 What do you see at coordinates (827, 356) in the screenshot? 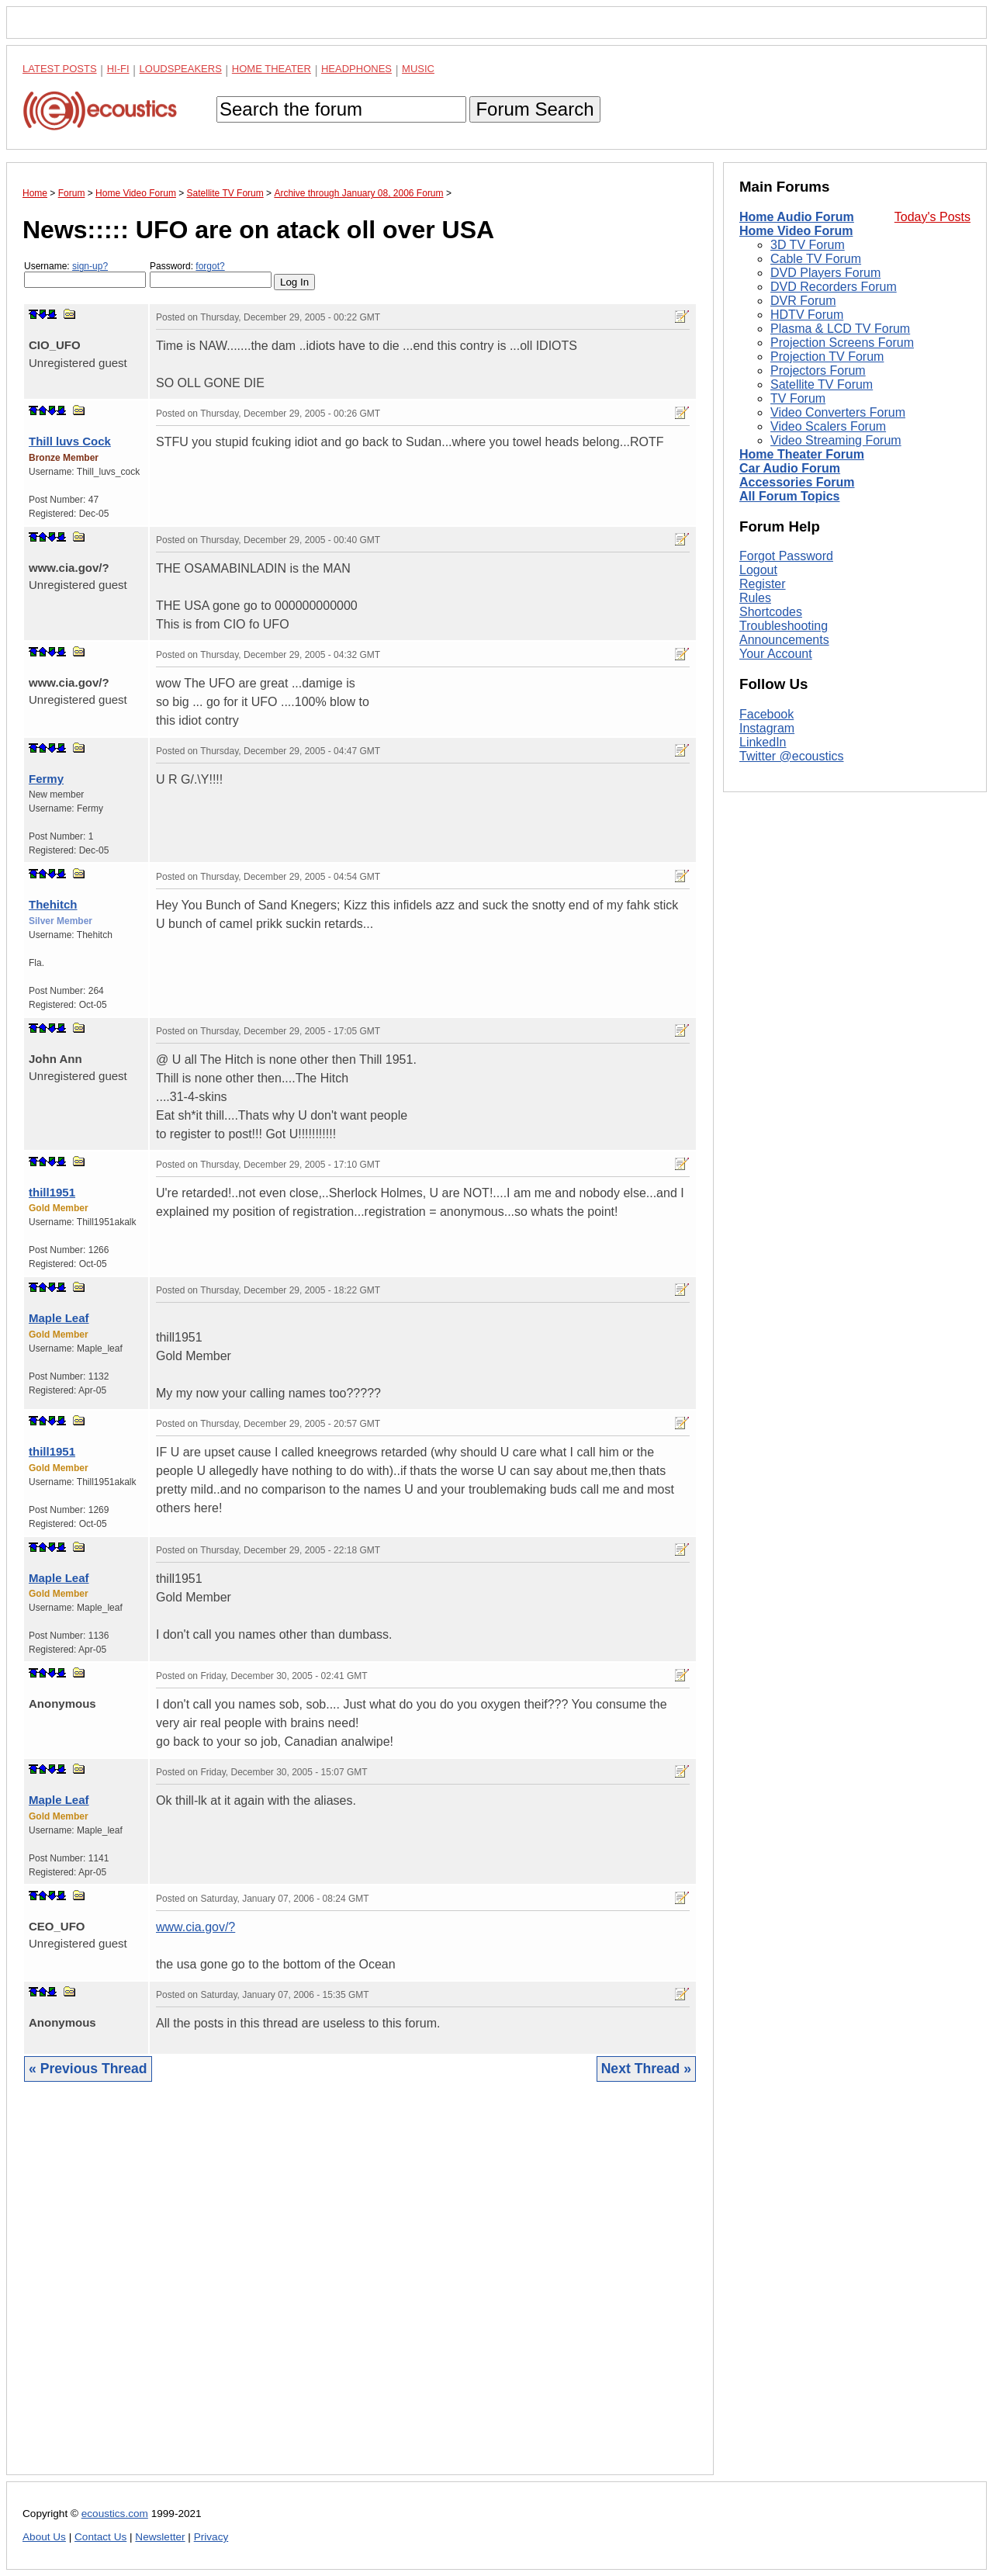
I see `Projection TV Forum` at bounding box center [827, 356].